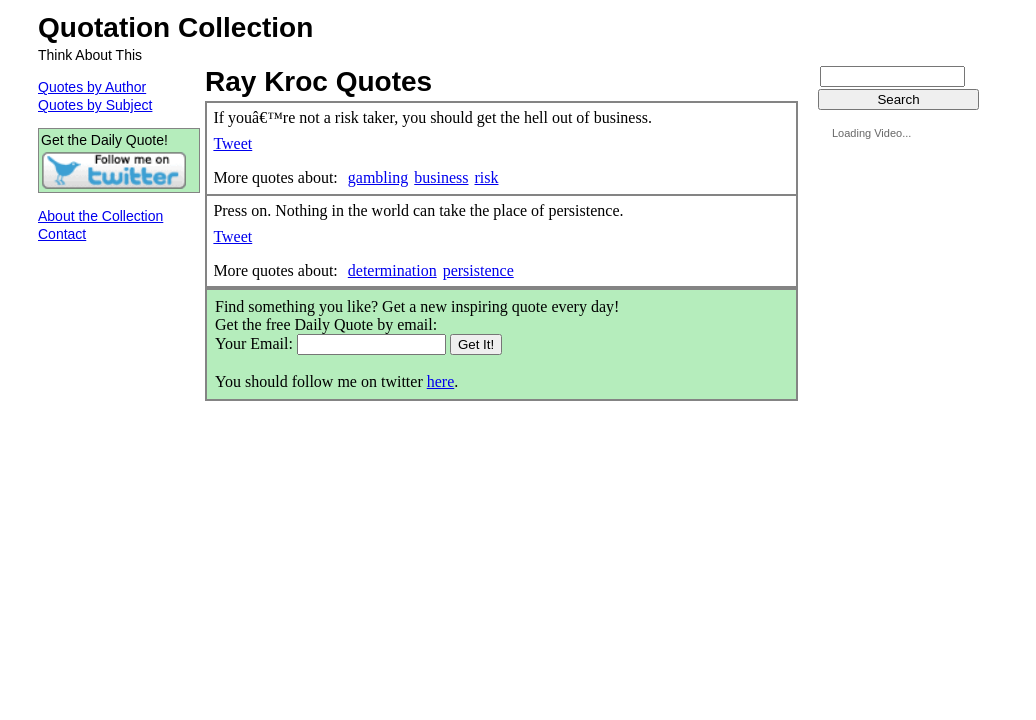  Describe the element at coordinates (92, 87) in the screenshot. I see `Quotes by Author` at that location.